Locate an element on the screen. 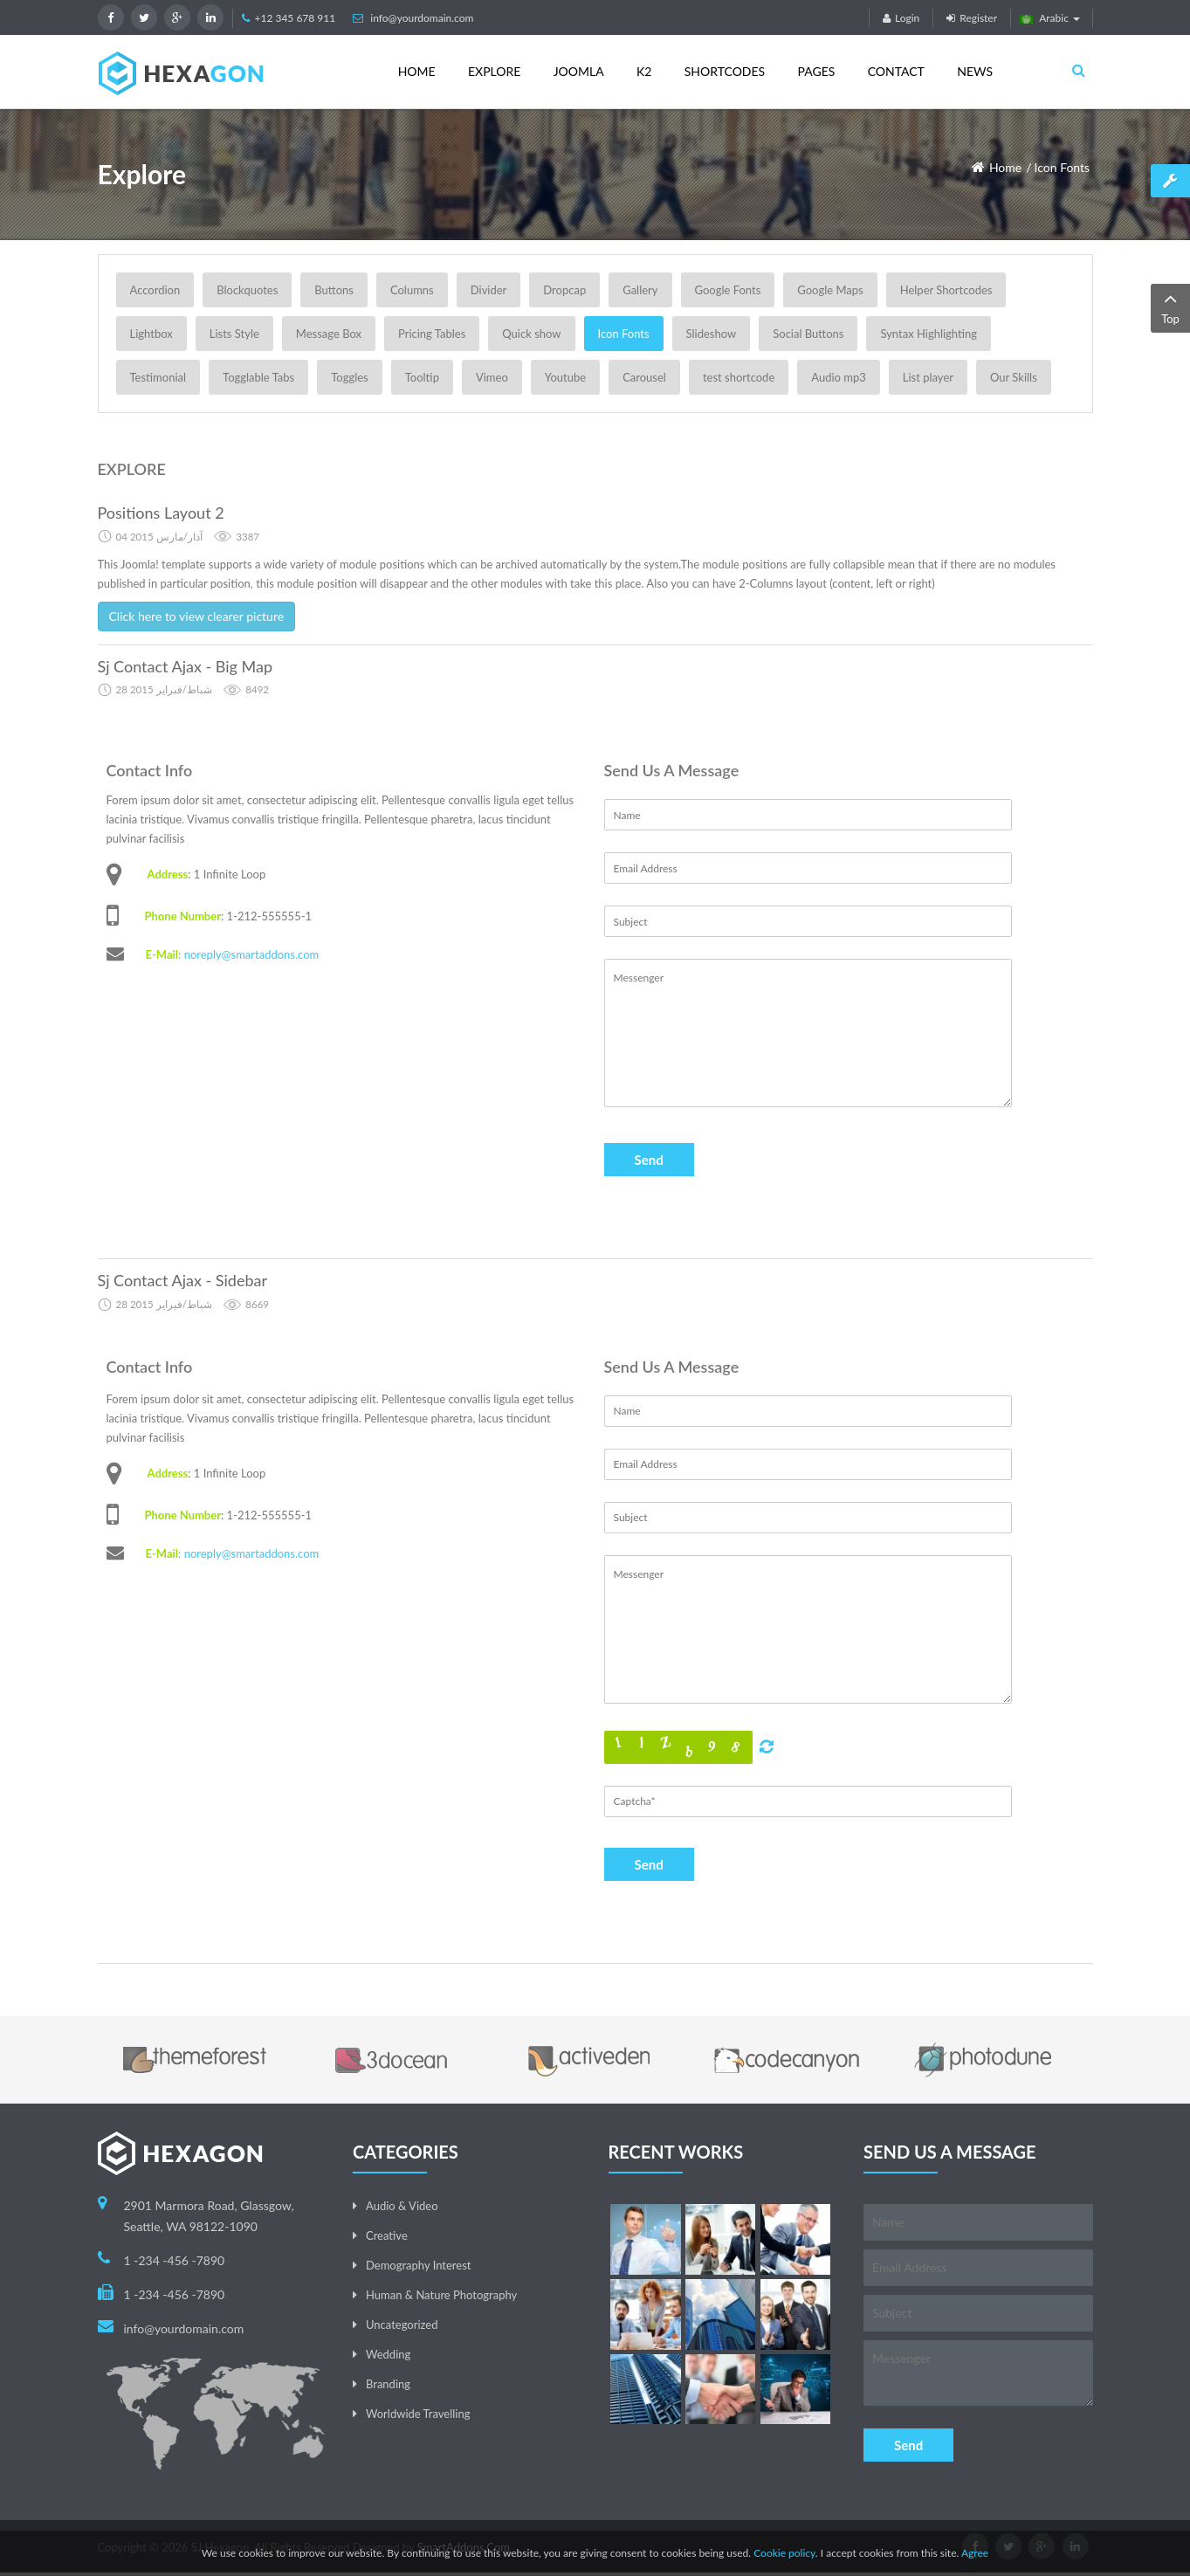 This screenshot has height=2576, width=1190. Slideshow is located at coordinates (711, 334).